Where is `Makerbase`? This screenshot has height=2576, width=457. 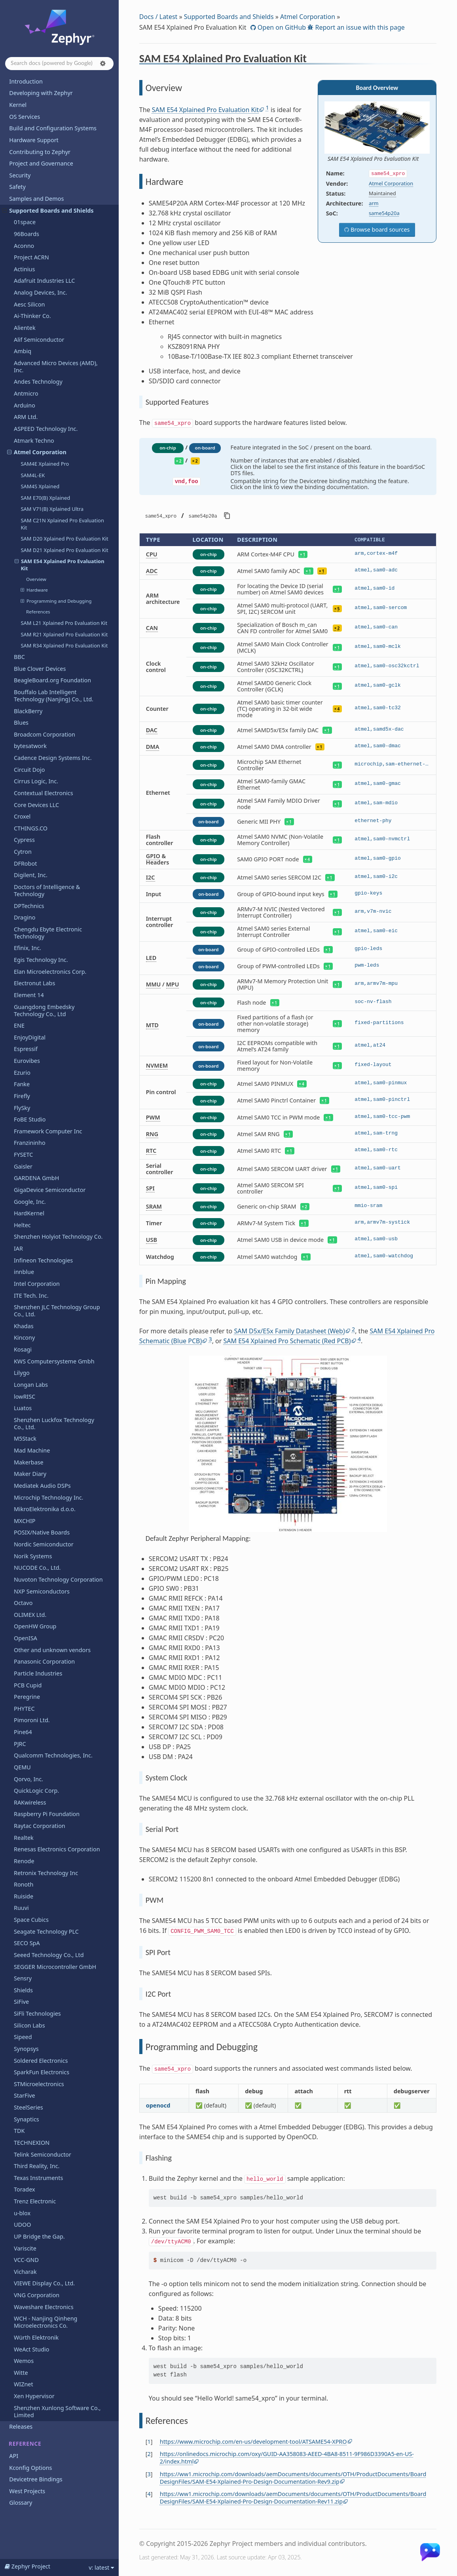
Makerbase is located at coordinates (29, 1462).